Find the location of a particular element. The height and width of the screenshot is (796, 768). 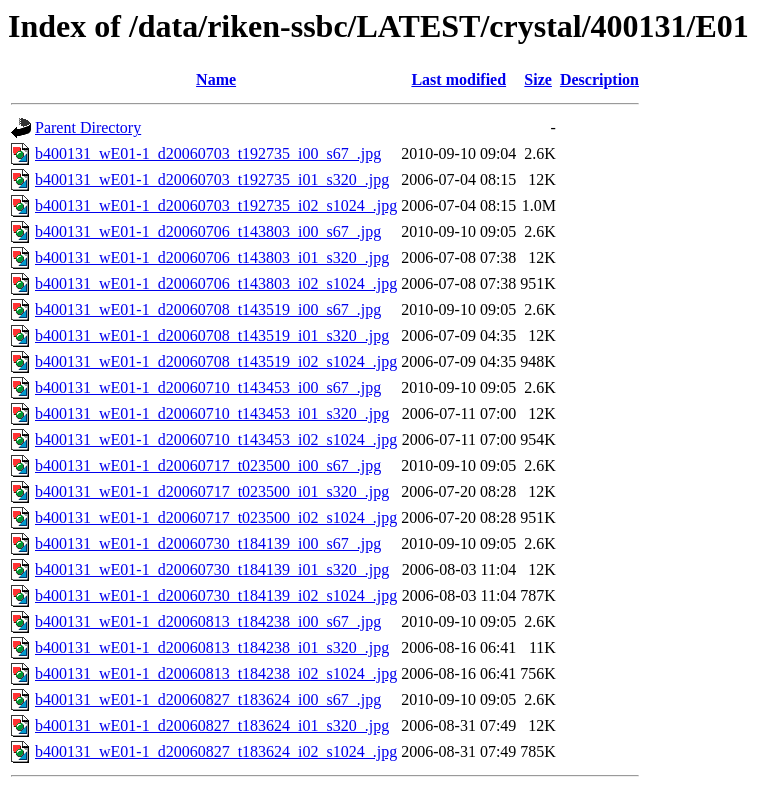

b400131_wE01-1_d20060706_t143803_i00_s67_.jpg is located at coordinates (208, 231).